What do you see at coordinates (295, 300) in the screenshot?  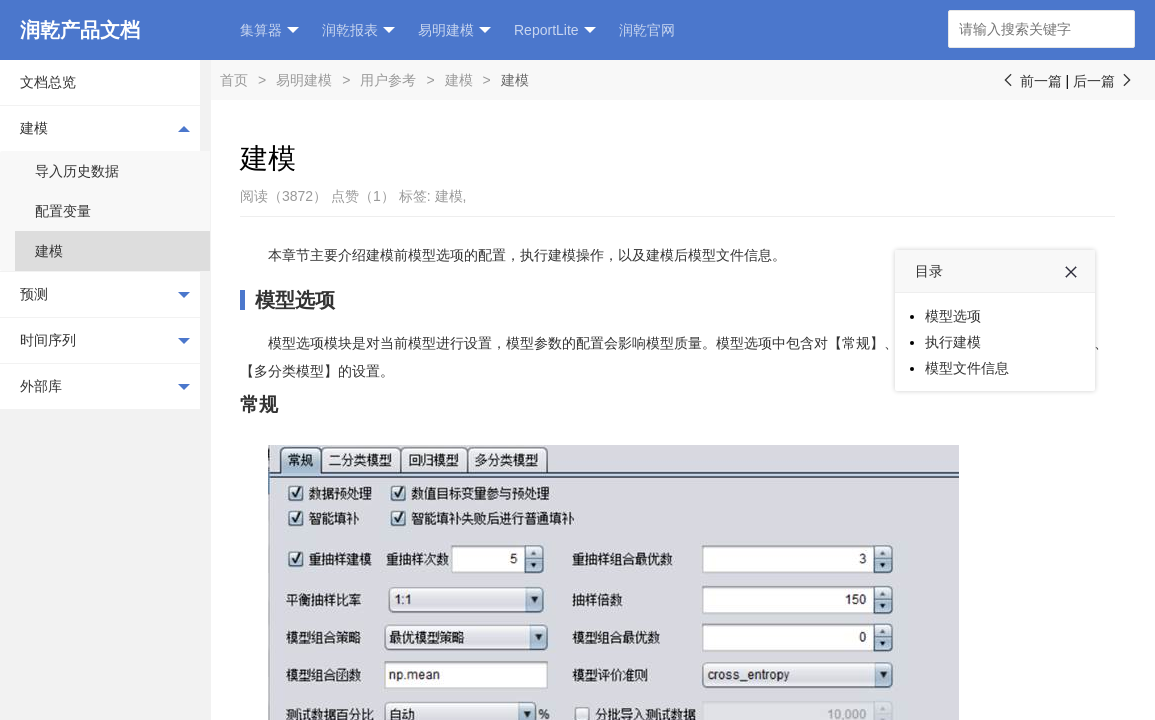 I see `模型选项` at bounding box center [295, 300].